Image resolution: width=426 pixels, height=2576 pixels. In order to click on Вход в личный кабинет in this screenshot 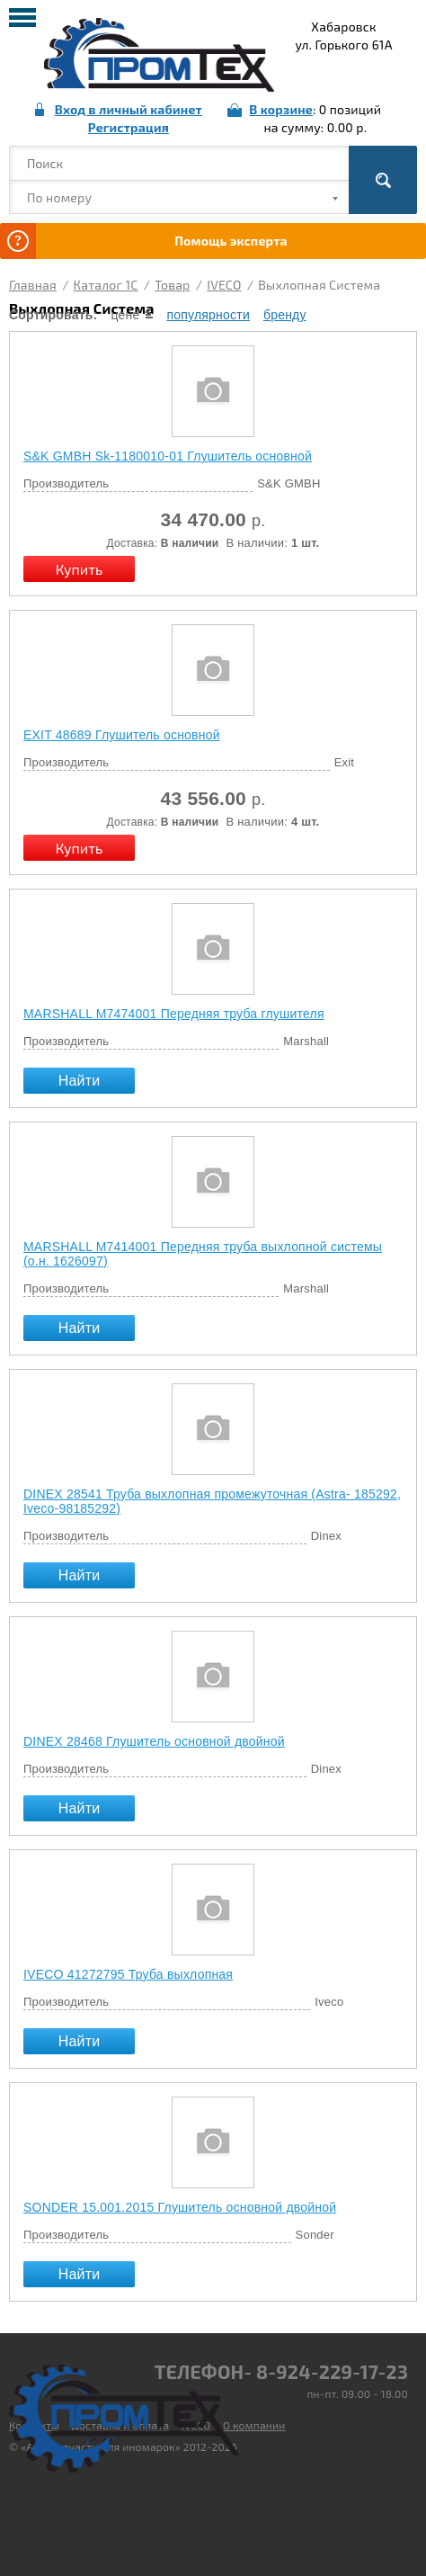, I will do `click(128, 109)`.